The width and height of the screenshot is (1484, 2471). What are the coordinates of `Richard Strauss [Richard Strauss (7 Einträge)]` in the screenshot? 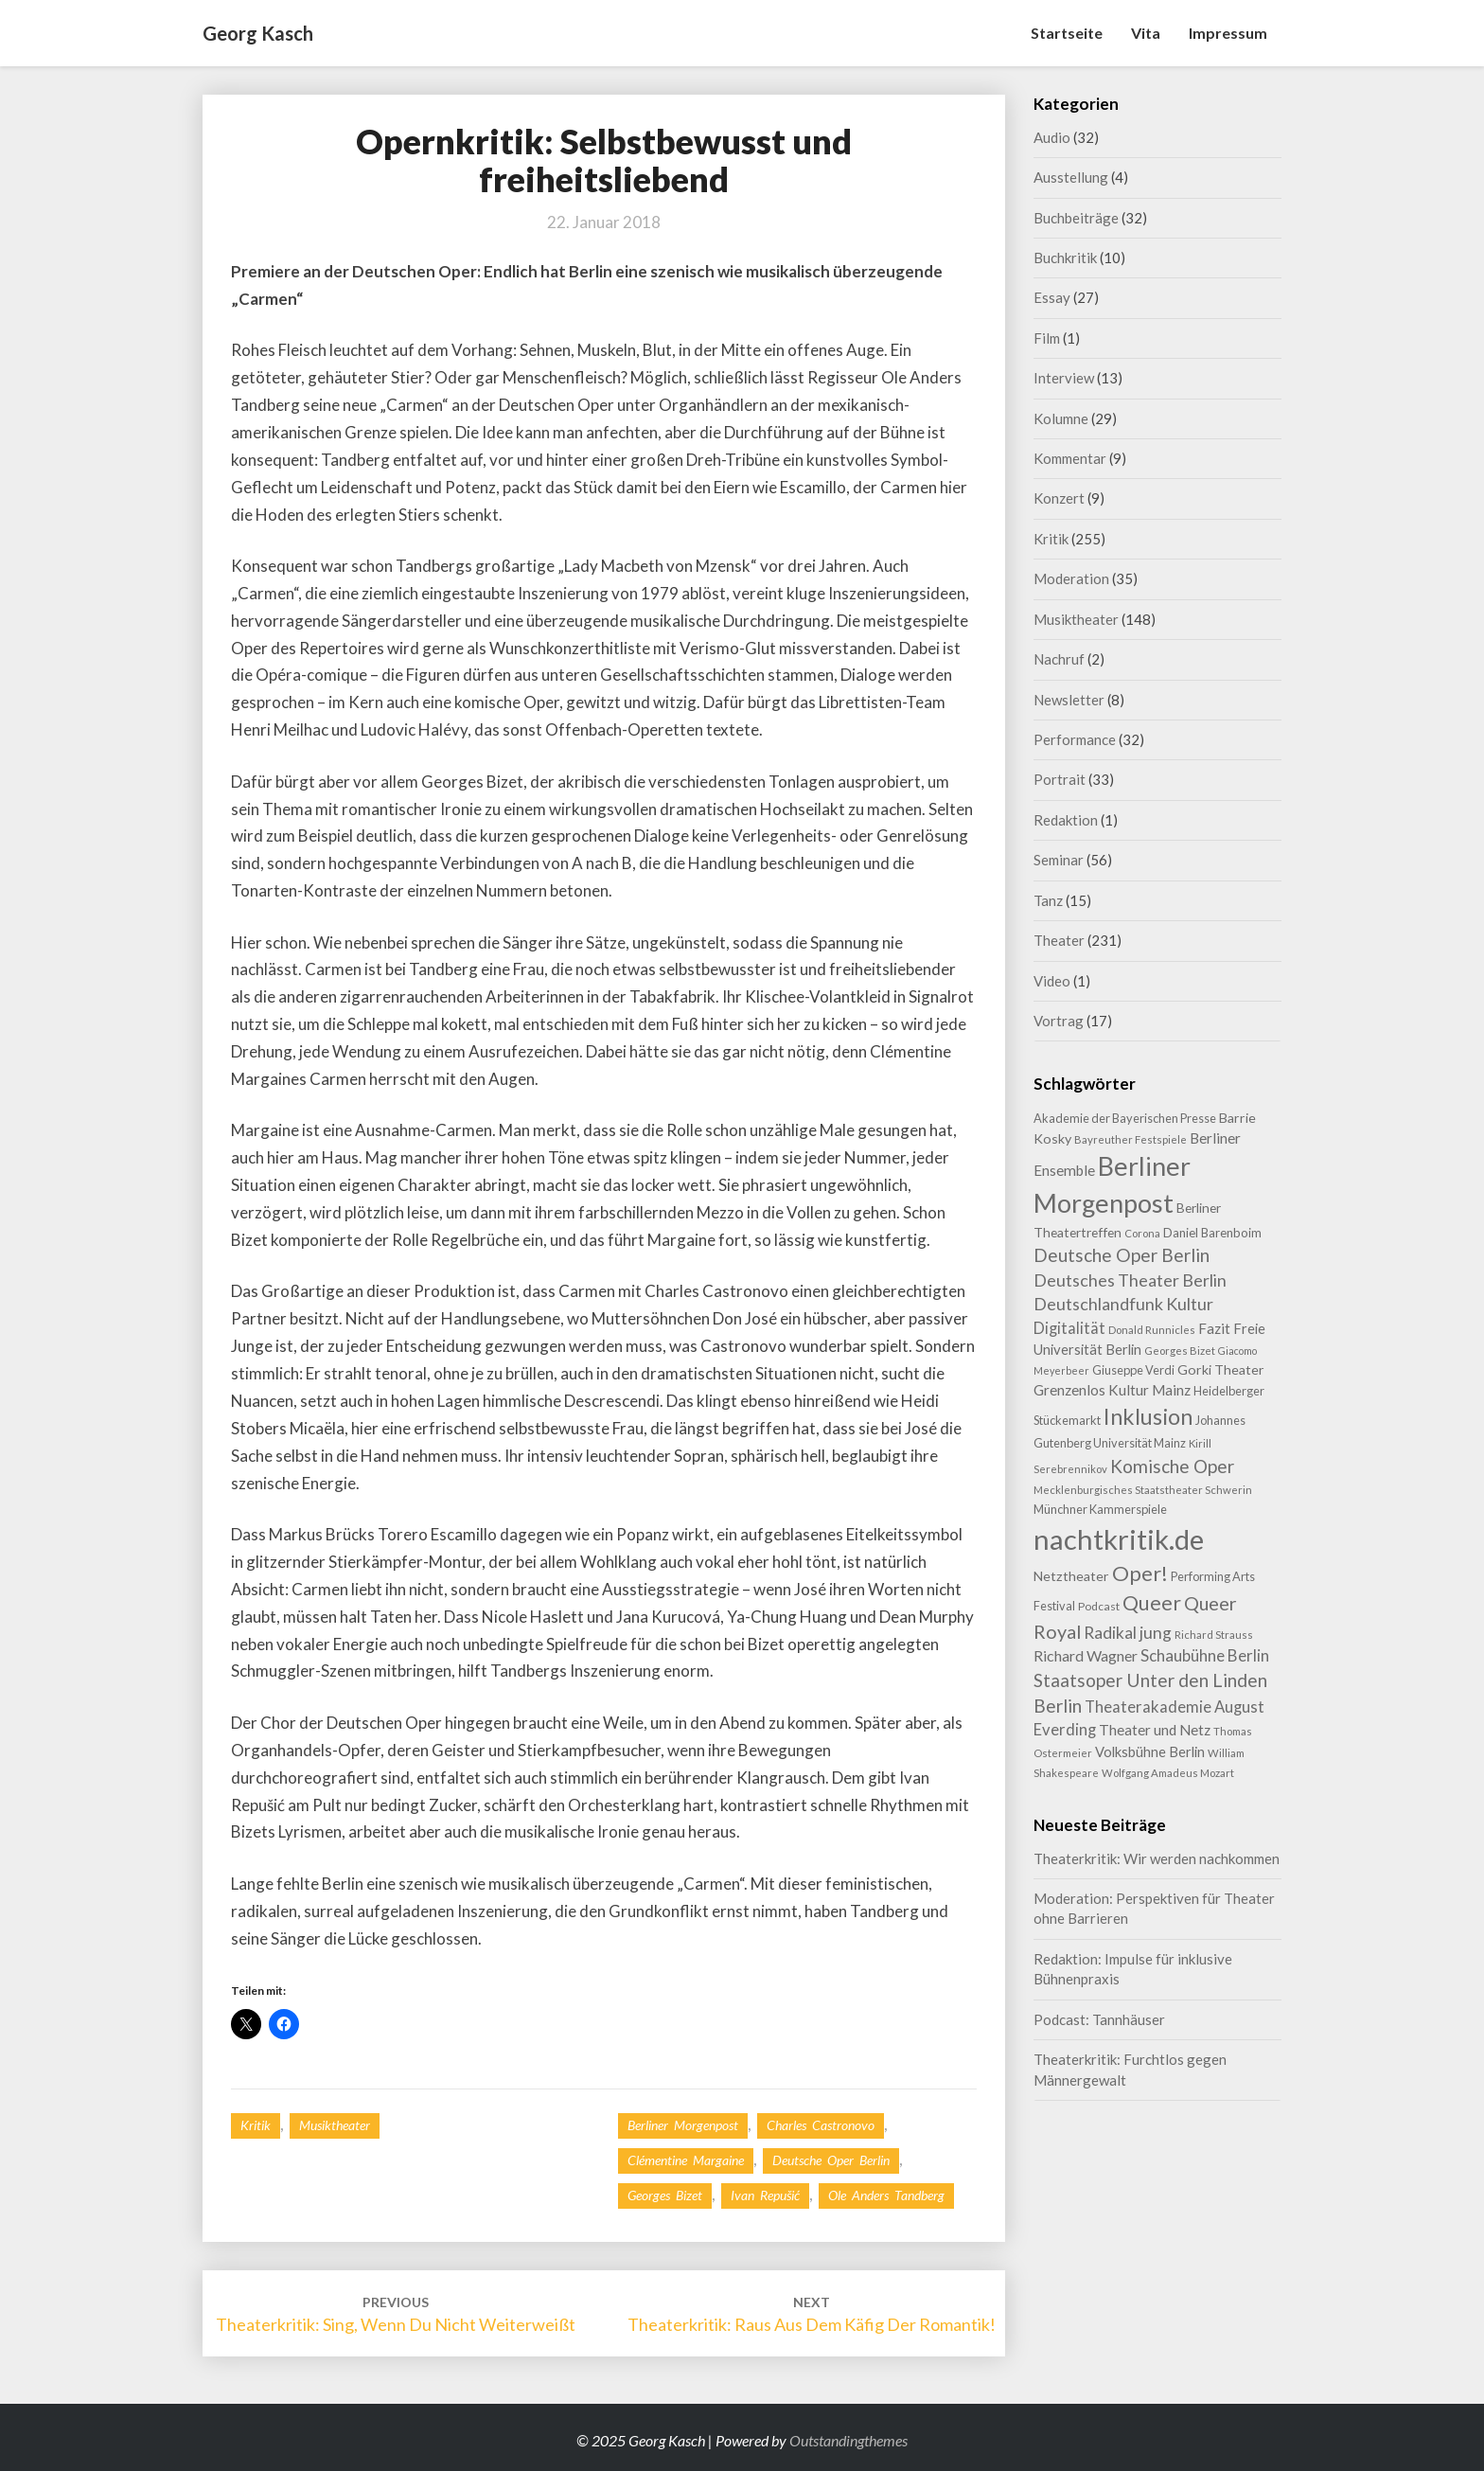 It's located at (1214, 1634).